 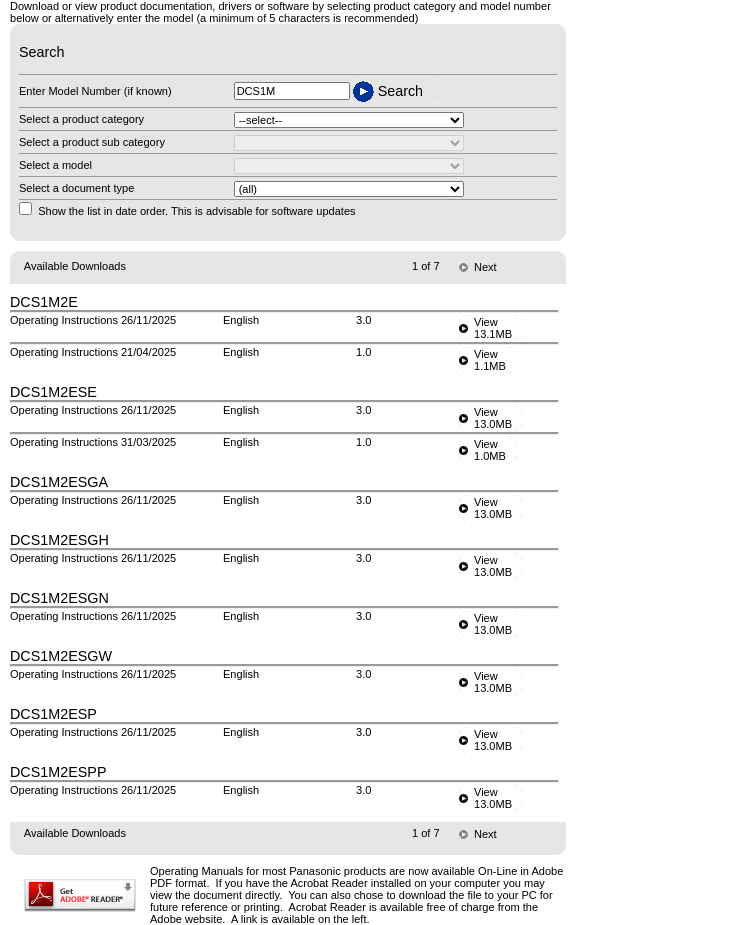 What do you see at coordinates (485, 267) in the screenshot?
I see `Next` at bounding box center [485, 267].